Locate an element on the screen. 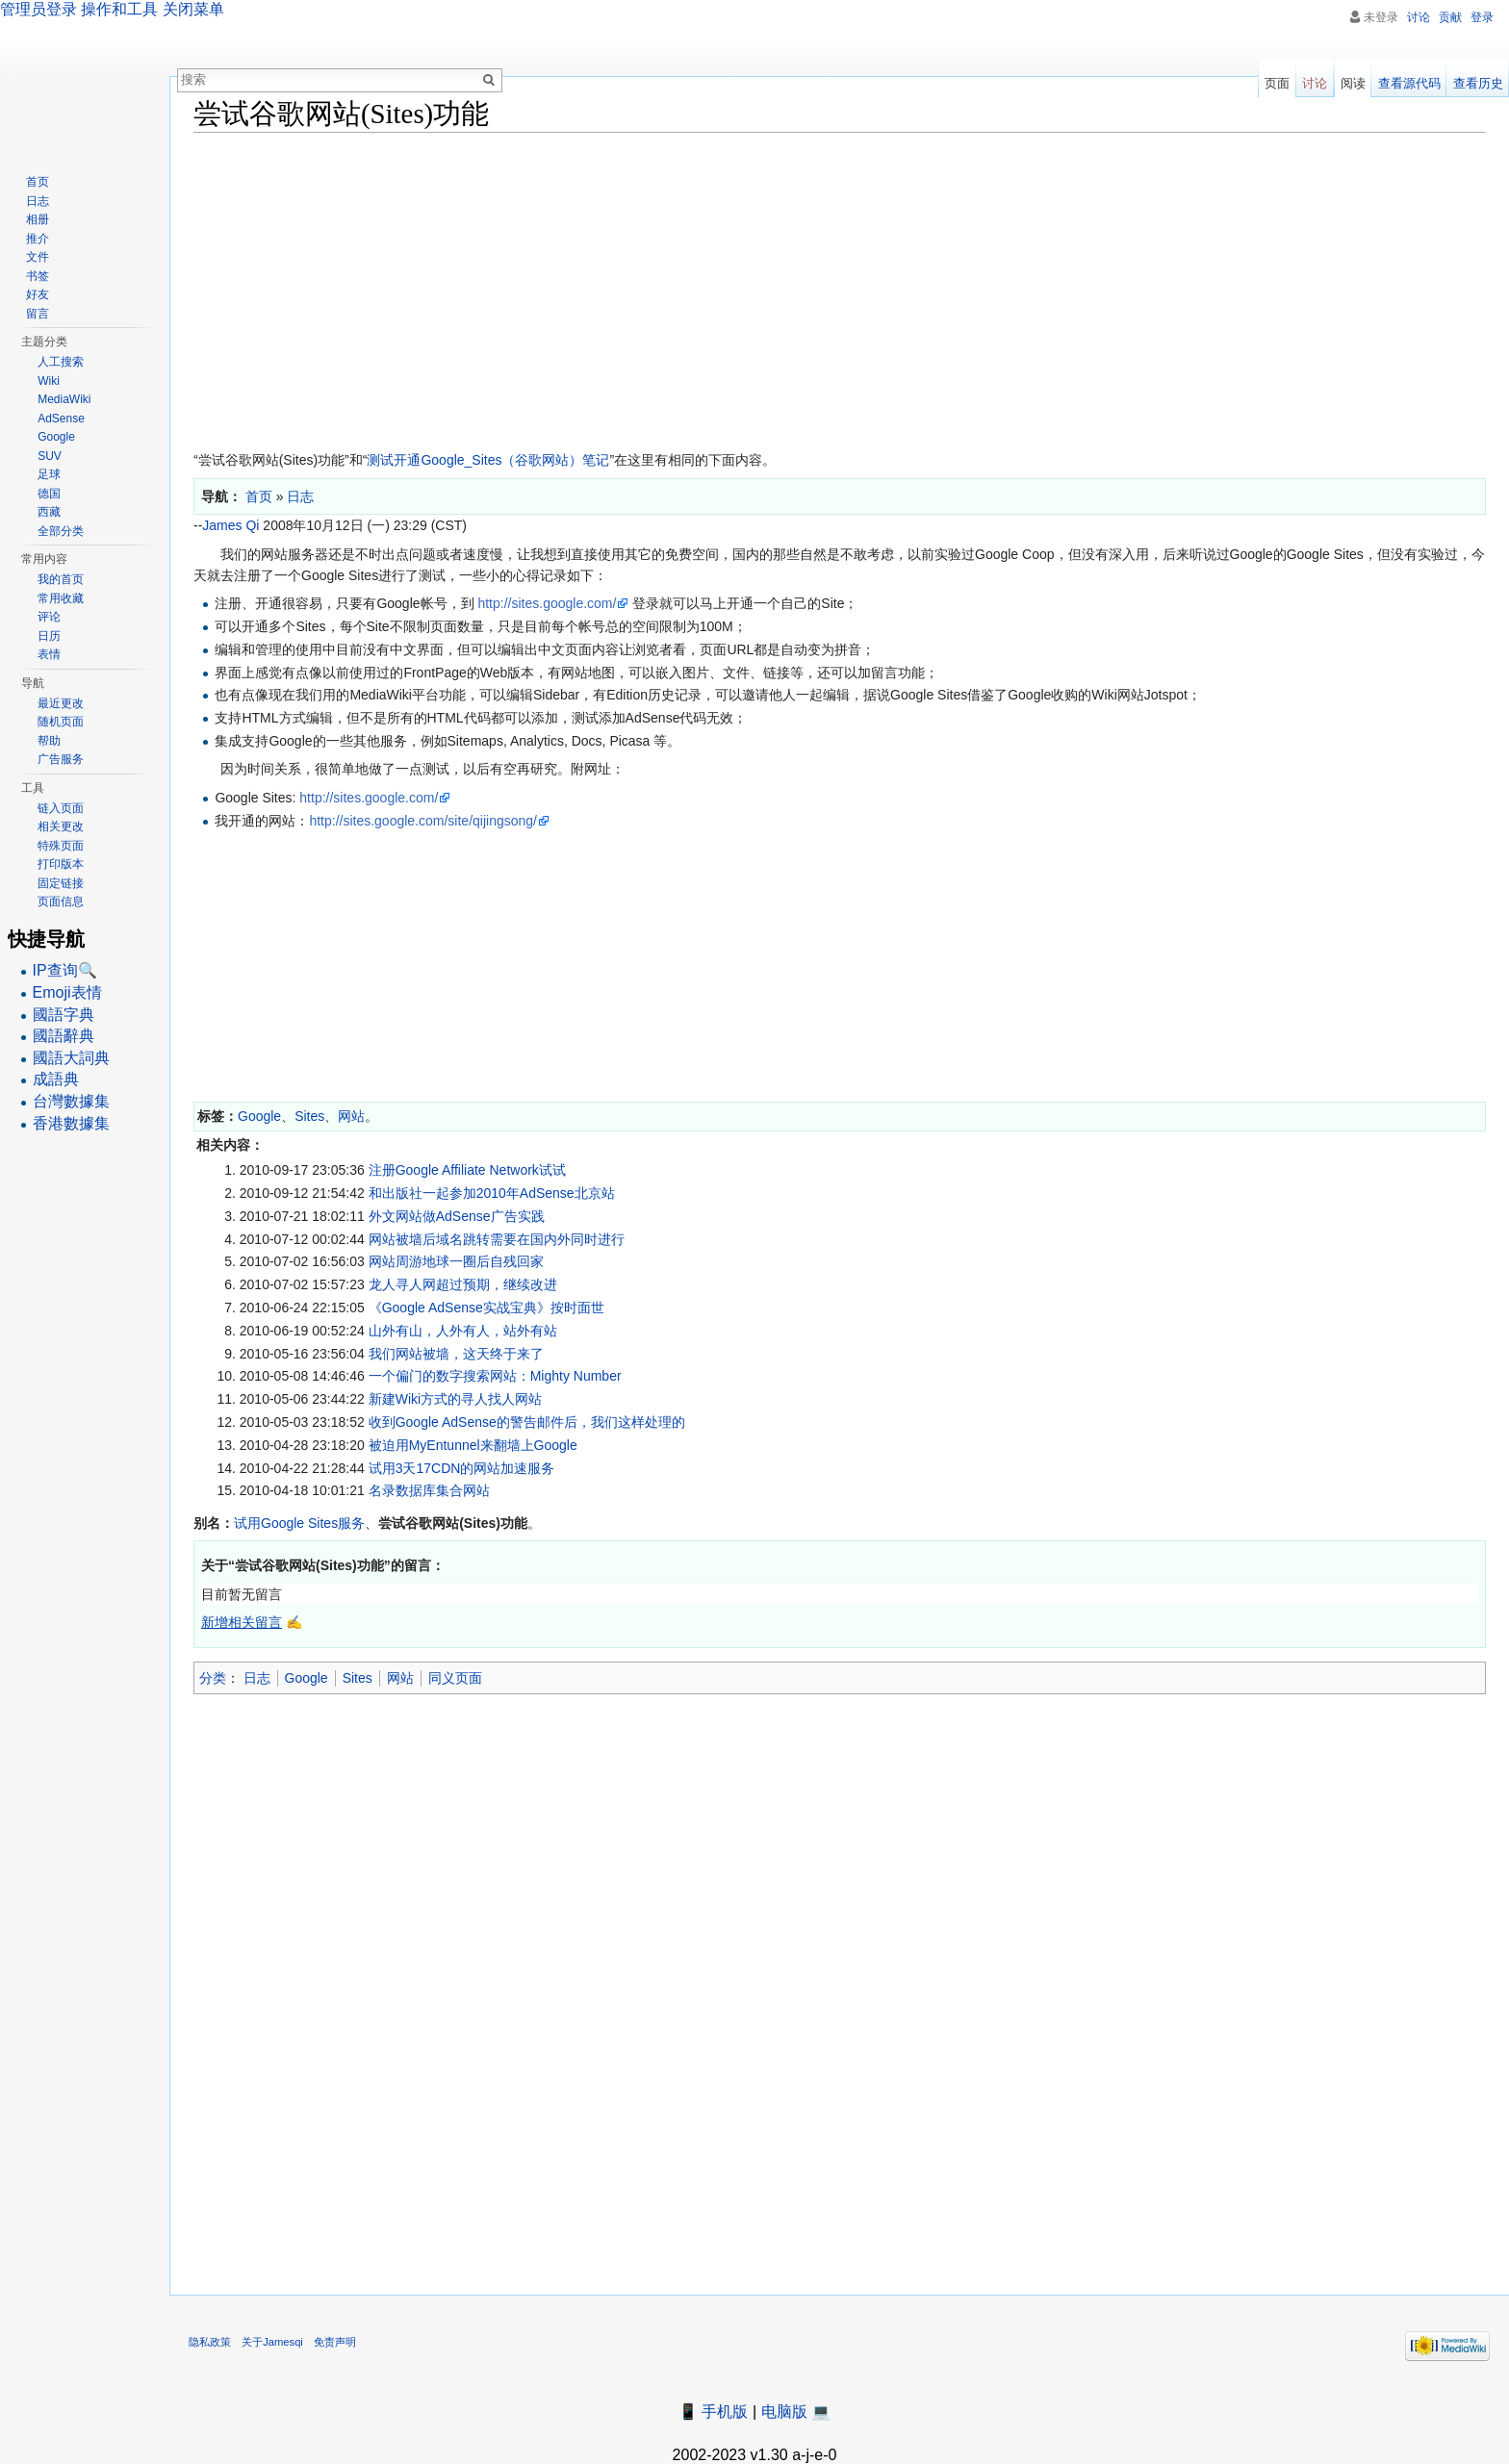 The height and width of the screenshot is (2464, 1509). 西藏 is located at coordinates (49, 512).